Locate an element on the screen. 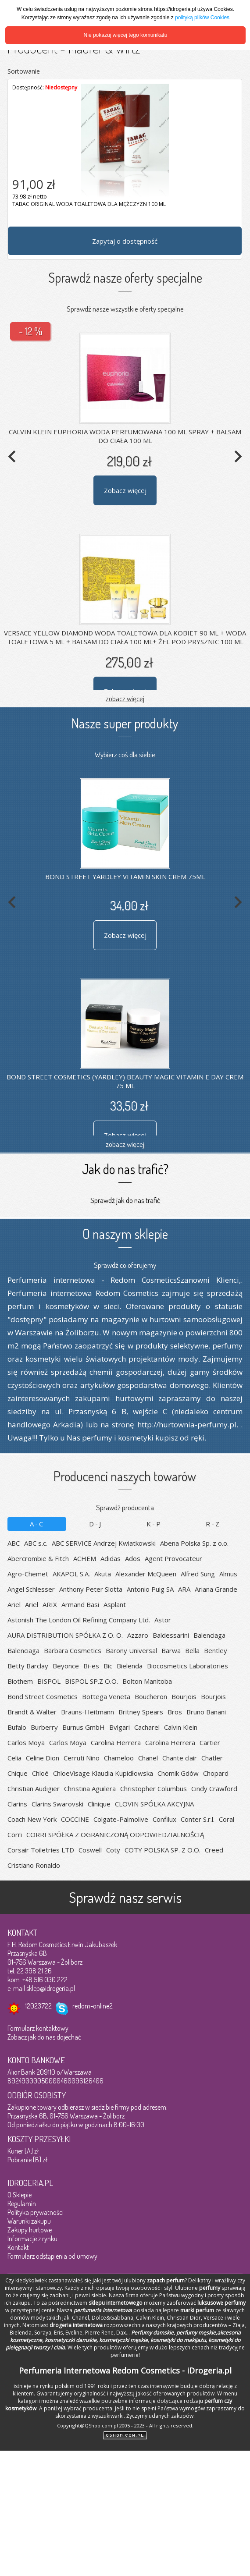 The image size is (250, 2576). O Sklepie is located at coordinates (19, 2194).